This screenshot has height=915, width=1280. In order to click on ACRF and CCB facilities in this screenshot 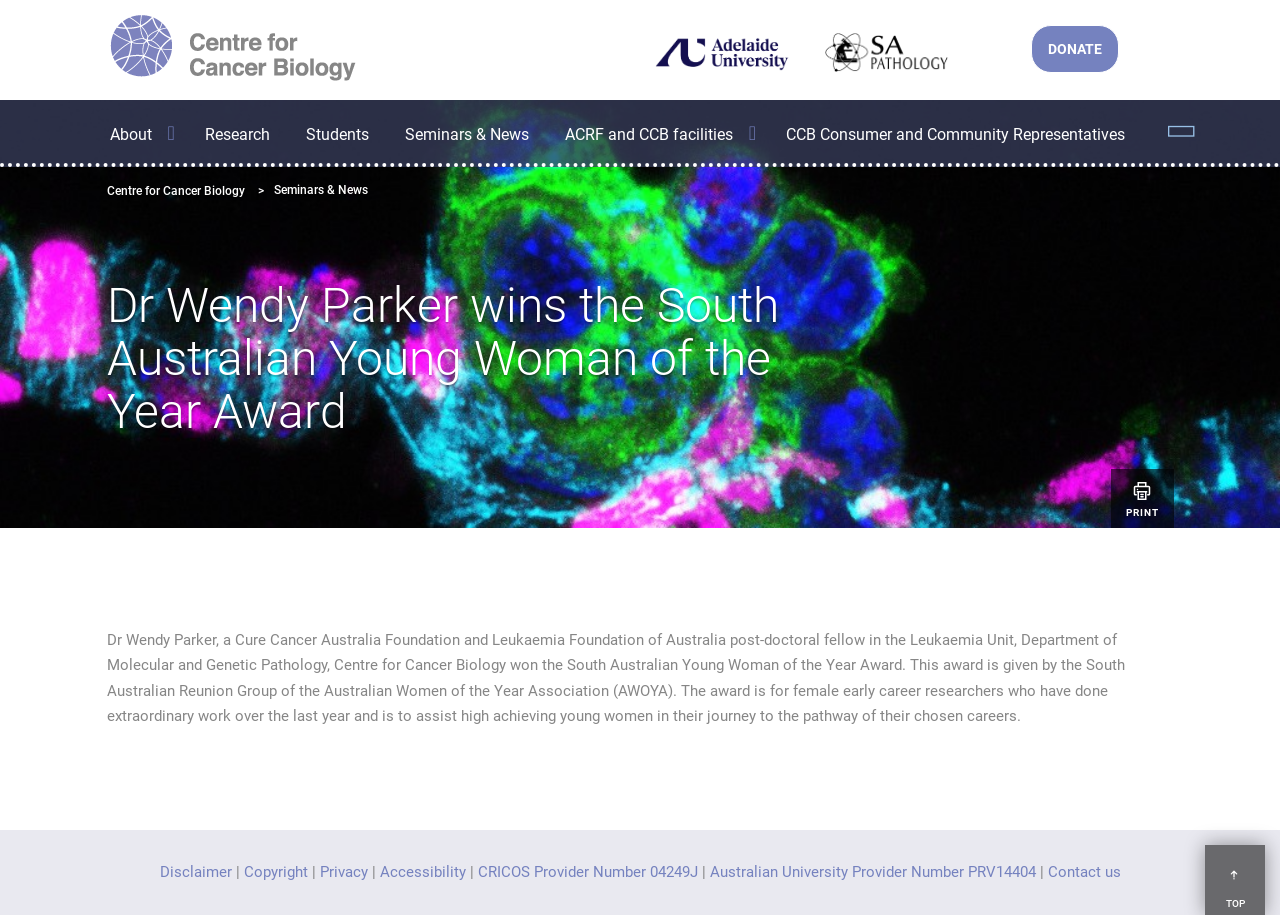, I will do `click(649, 134)`.